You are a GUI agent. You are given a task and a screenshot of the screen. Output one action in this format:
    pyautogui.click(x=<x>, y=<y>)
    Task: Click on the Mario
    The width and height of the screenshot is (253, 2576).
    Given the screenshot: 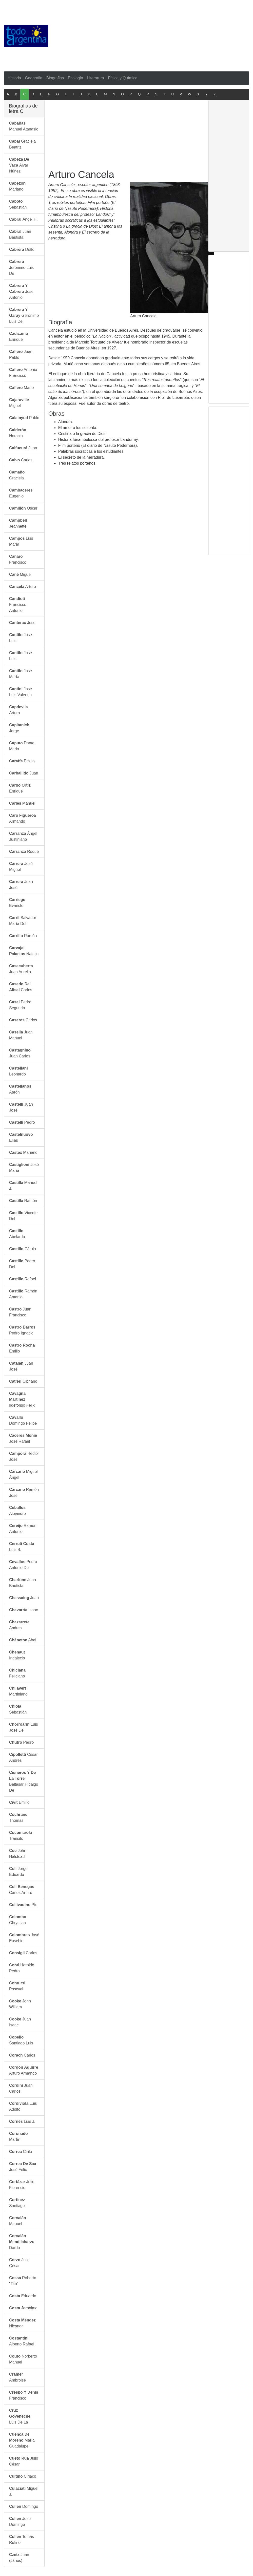 What is the action you would take?
    pyautogui.click(x=21, y=388)
    